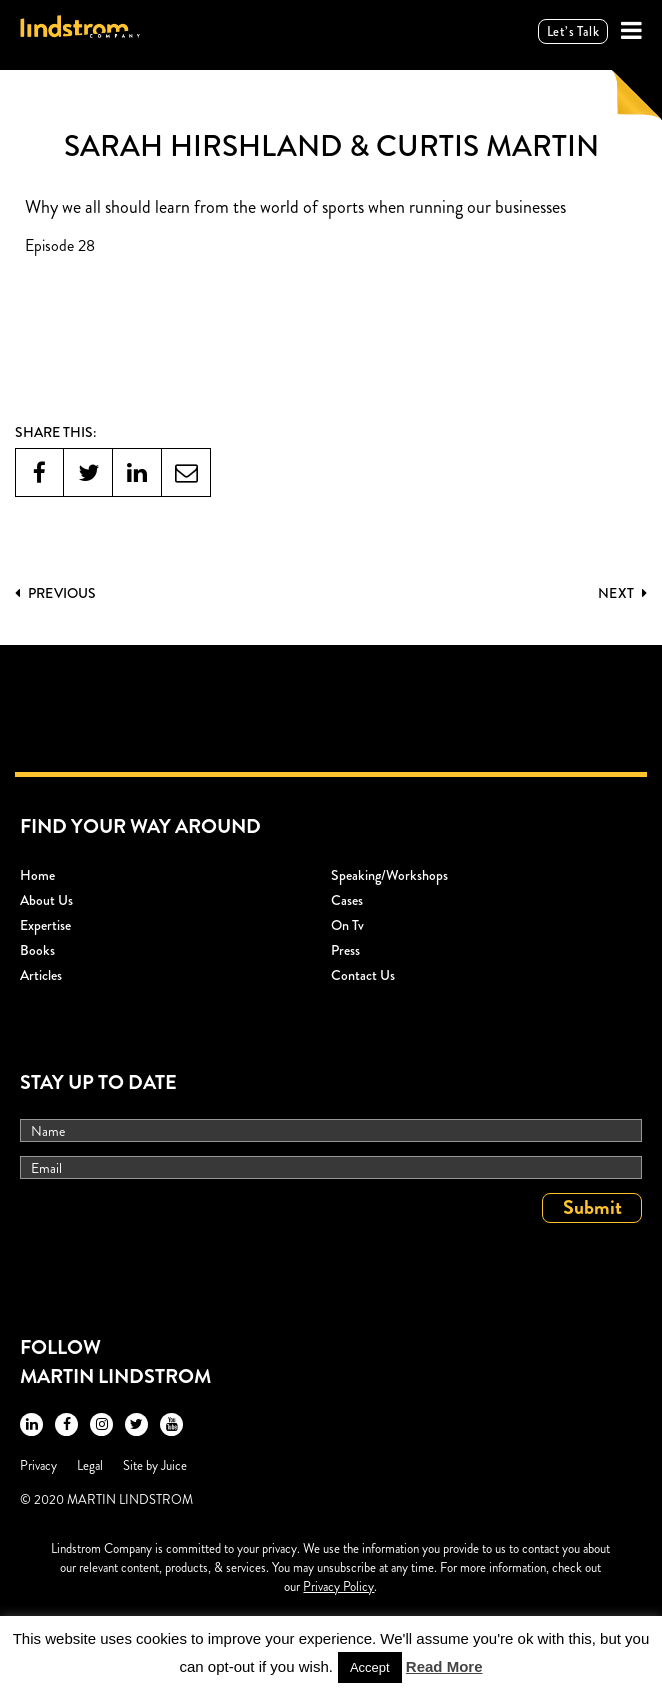 The width and height of the screenshot is (662, 1695). Describe the element at coordinates (363, 975) in the screenshot. I see `Contact Us` at that location.